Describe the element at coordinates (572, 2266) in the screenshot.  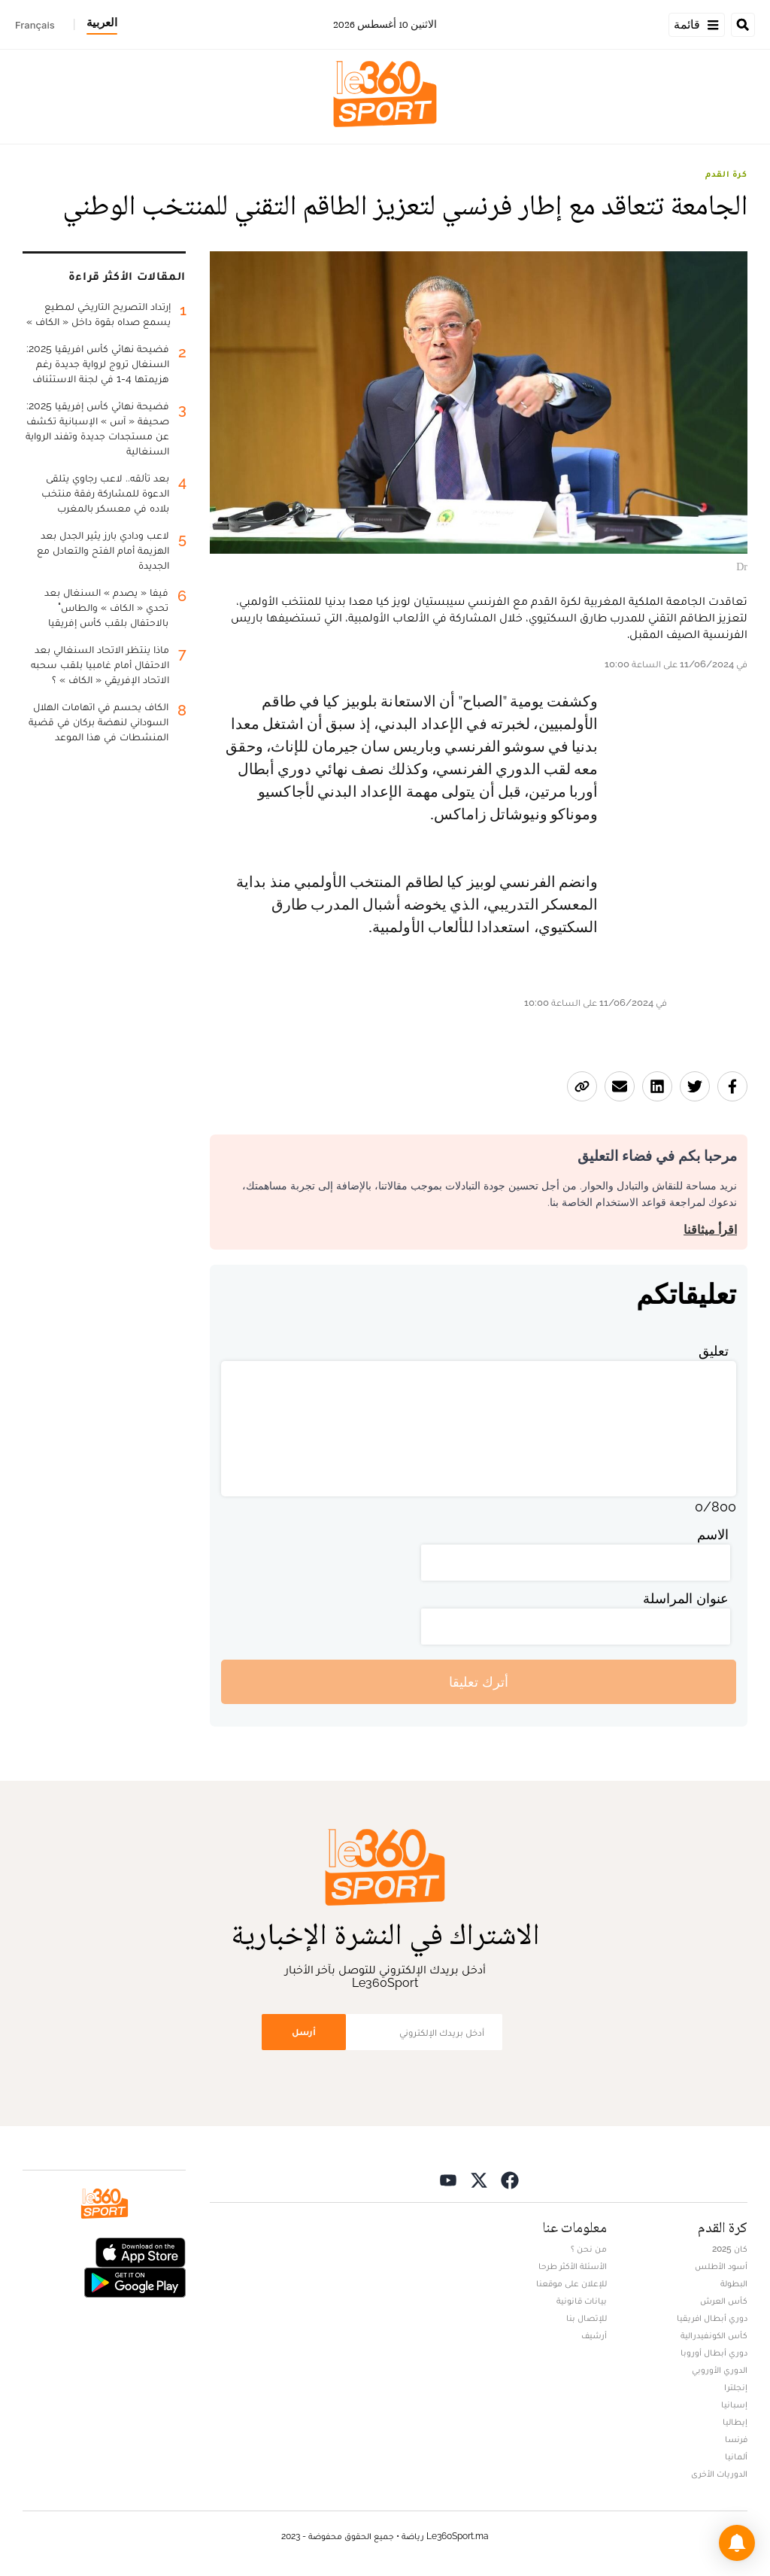
I see `الأسئلة الأكثر طرحا` at that location.